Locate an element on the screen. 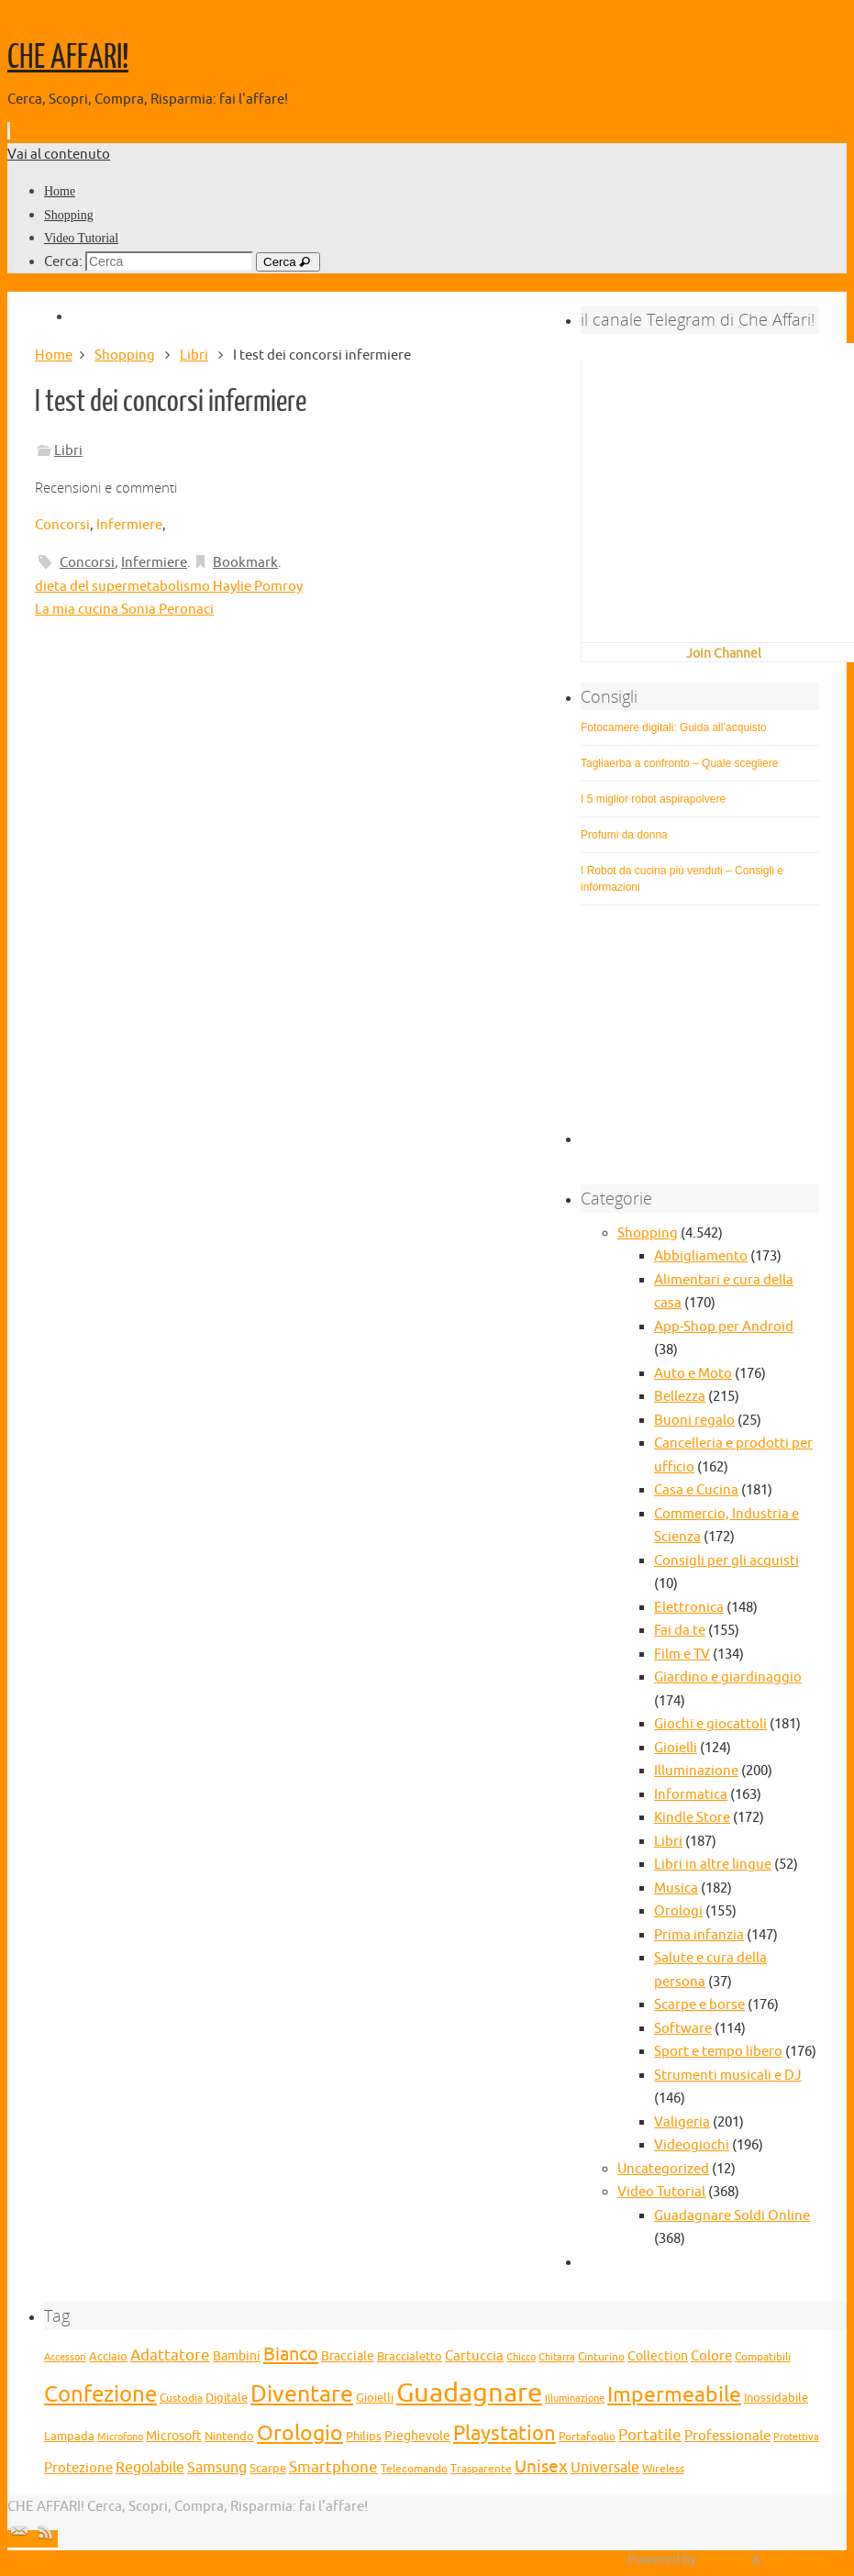 This screenshot has height=2576, width=854. I 5 miglior robot aspirapolvere is located at coordinates (653, 799).